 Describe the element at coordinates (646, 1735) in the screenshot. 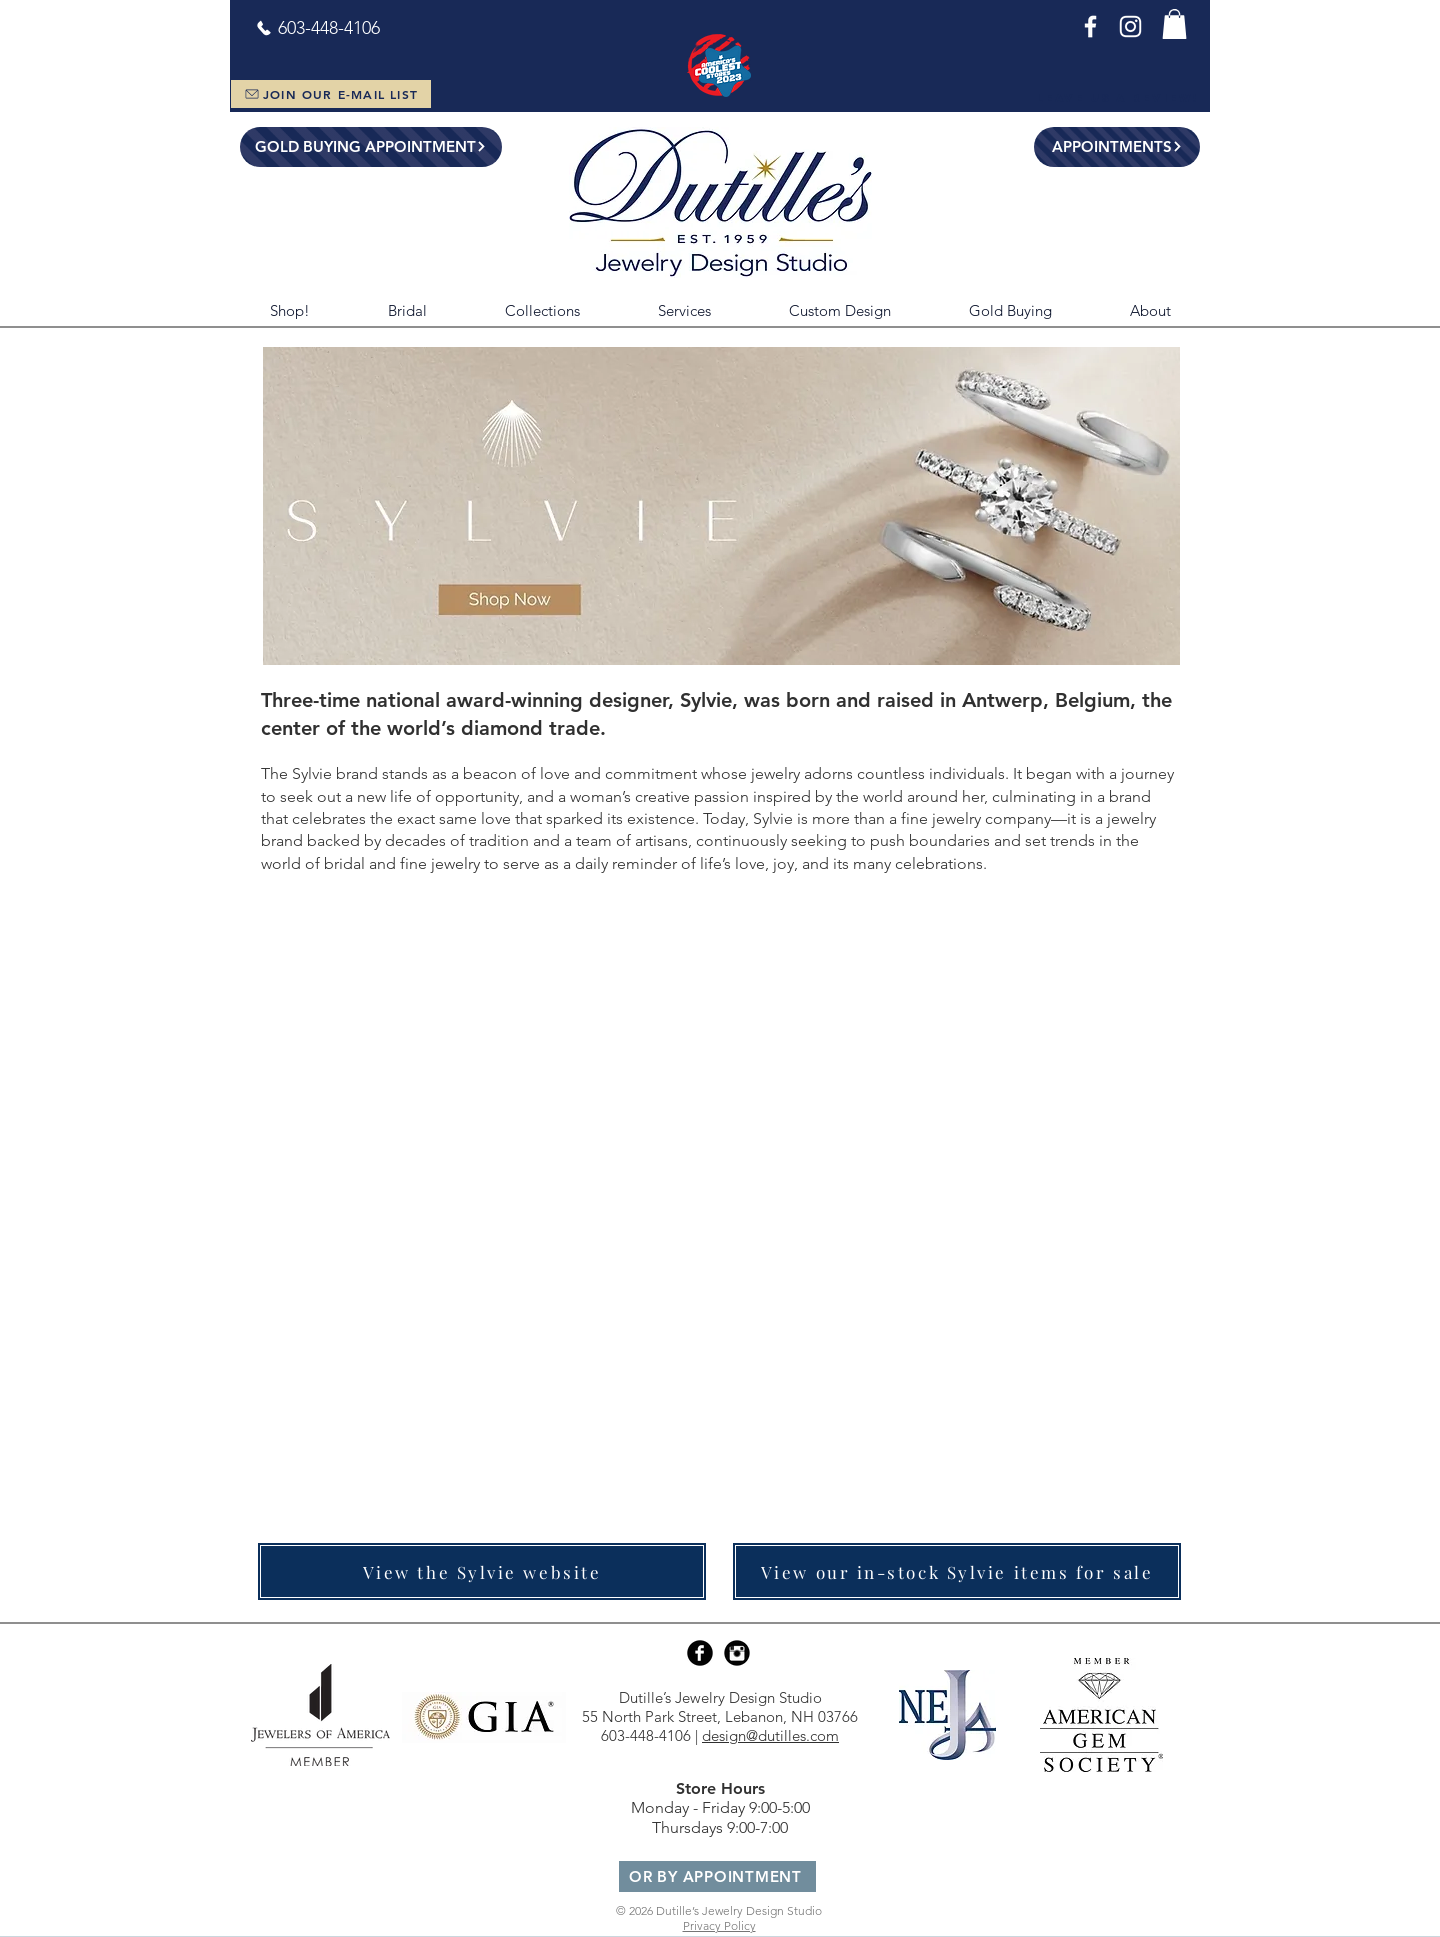

I see `603-448-4106` at that location.